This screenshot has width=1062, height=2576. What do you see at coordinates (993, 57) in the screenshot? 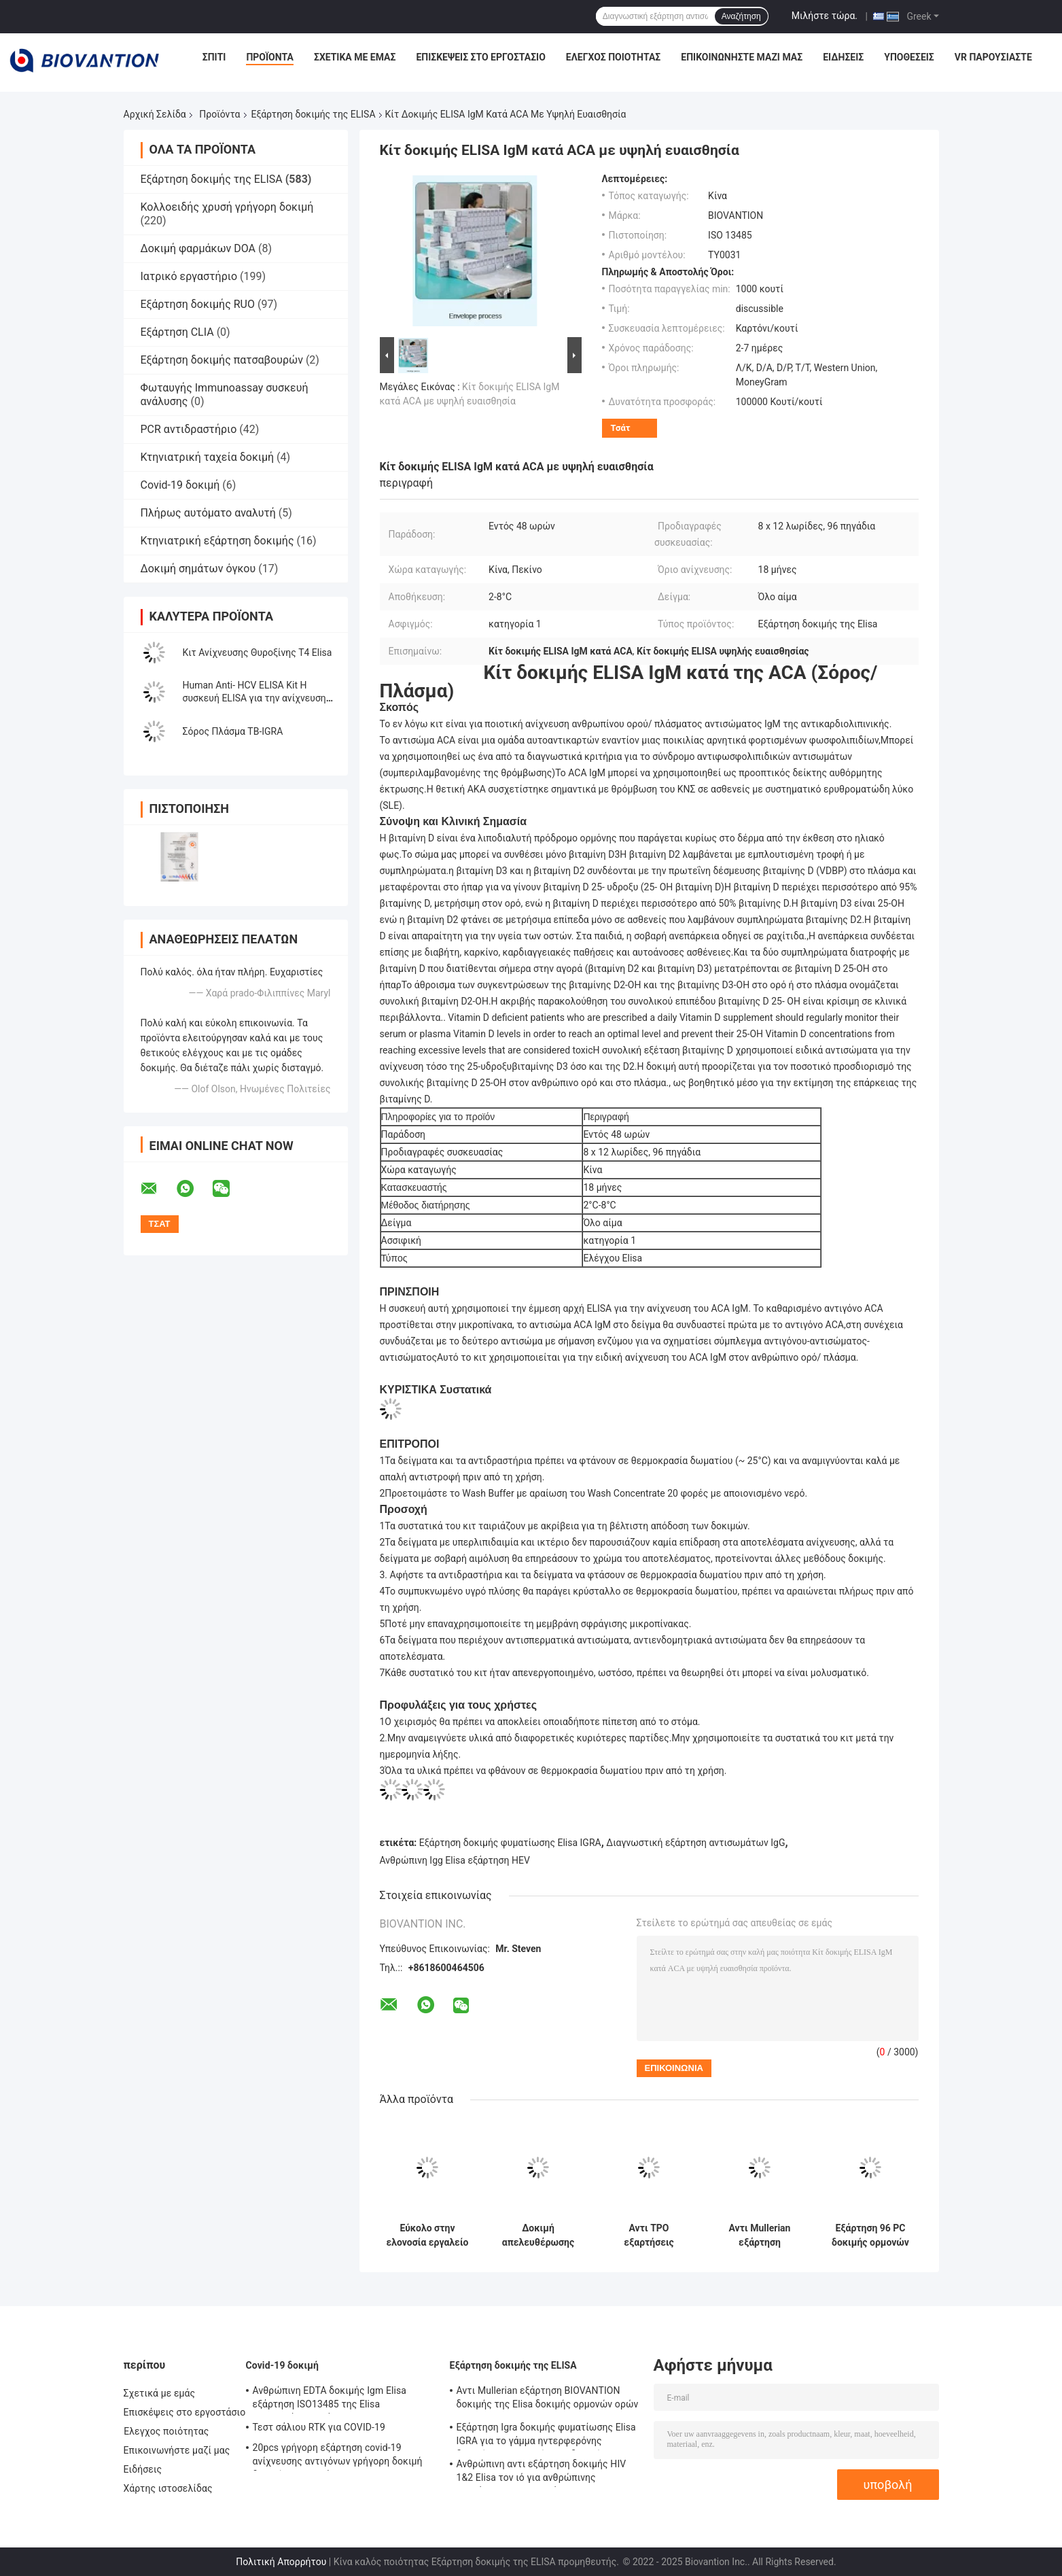
I see `VR παρουσιάστε` at bounding box center [993, 57].